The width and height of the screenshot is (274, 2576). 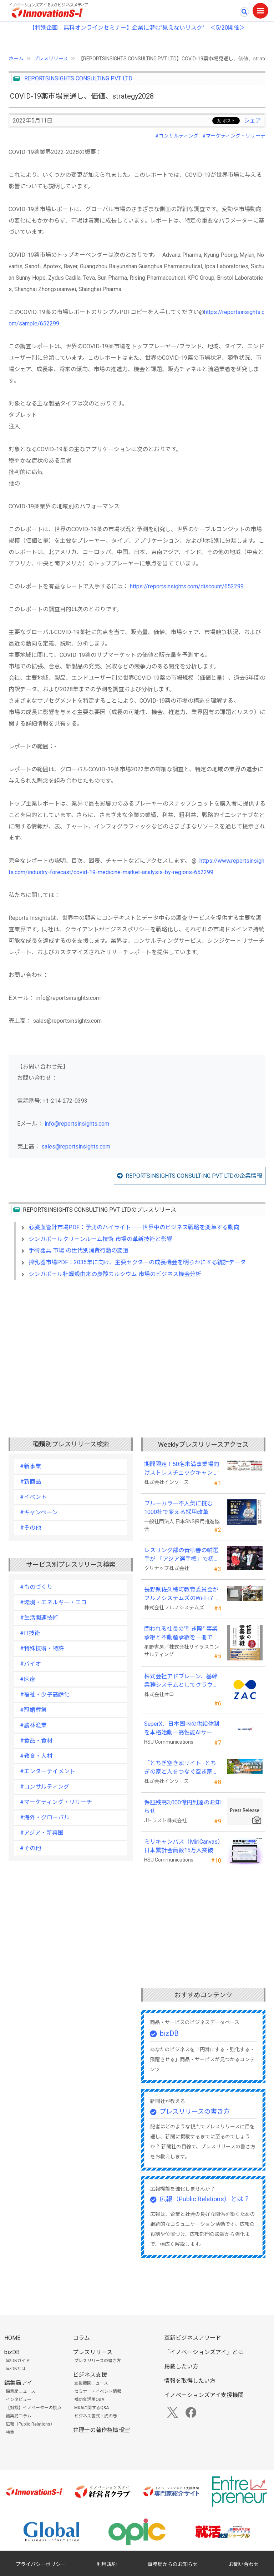 I want to click on #特殊技術・特許, so click(x=42, y=1648).